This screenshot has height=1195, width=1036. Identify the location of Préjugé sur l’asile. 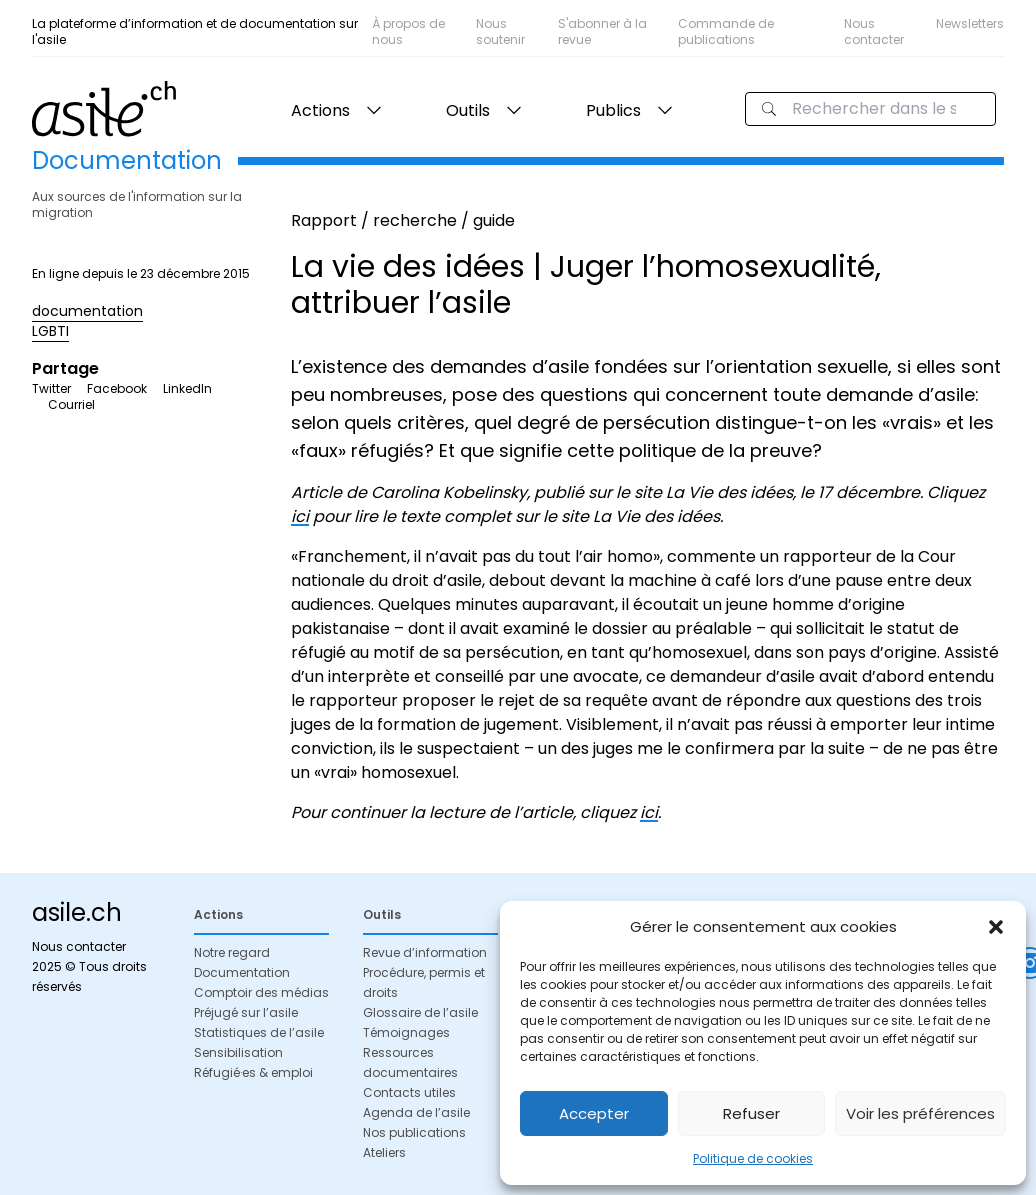
(246, 1012).